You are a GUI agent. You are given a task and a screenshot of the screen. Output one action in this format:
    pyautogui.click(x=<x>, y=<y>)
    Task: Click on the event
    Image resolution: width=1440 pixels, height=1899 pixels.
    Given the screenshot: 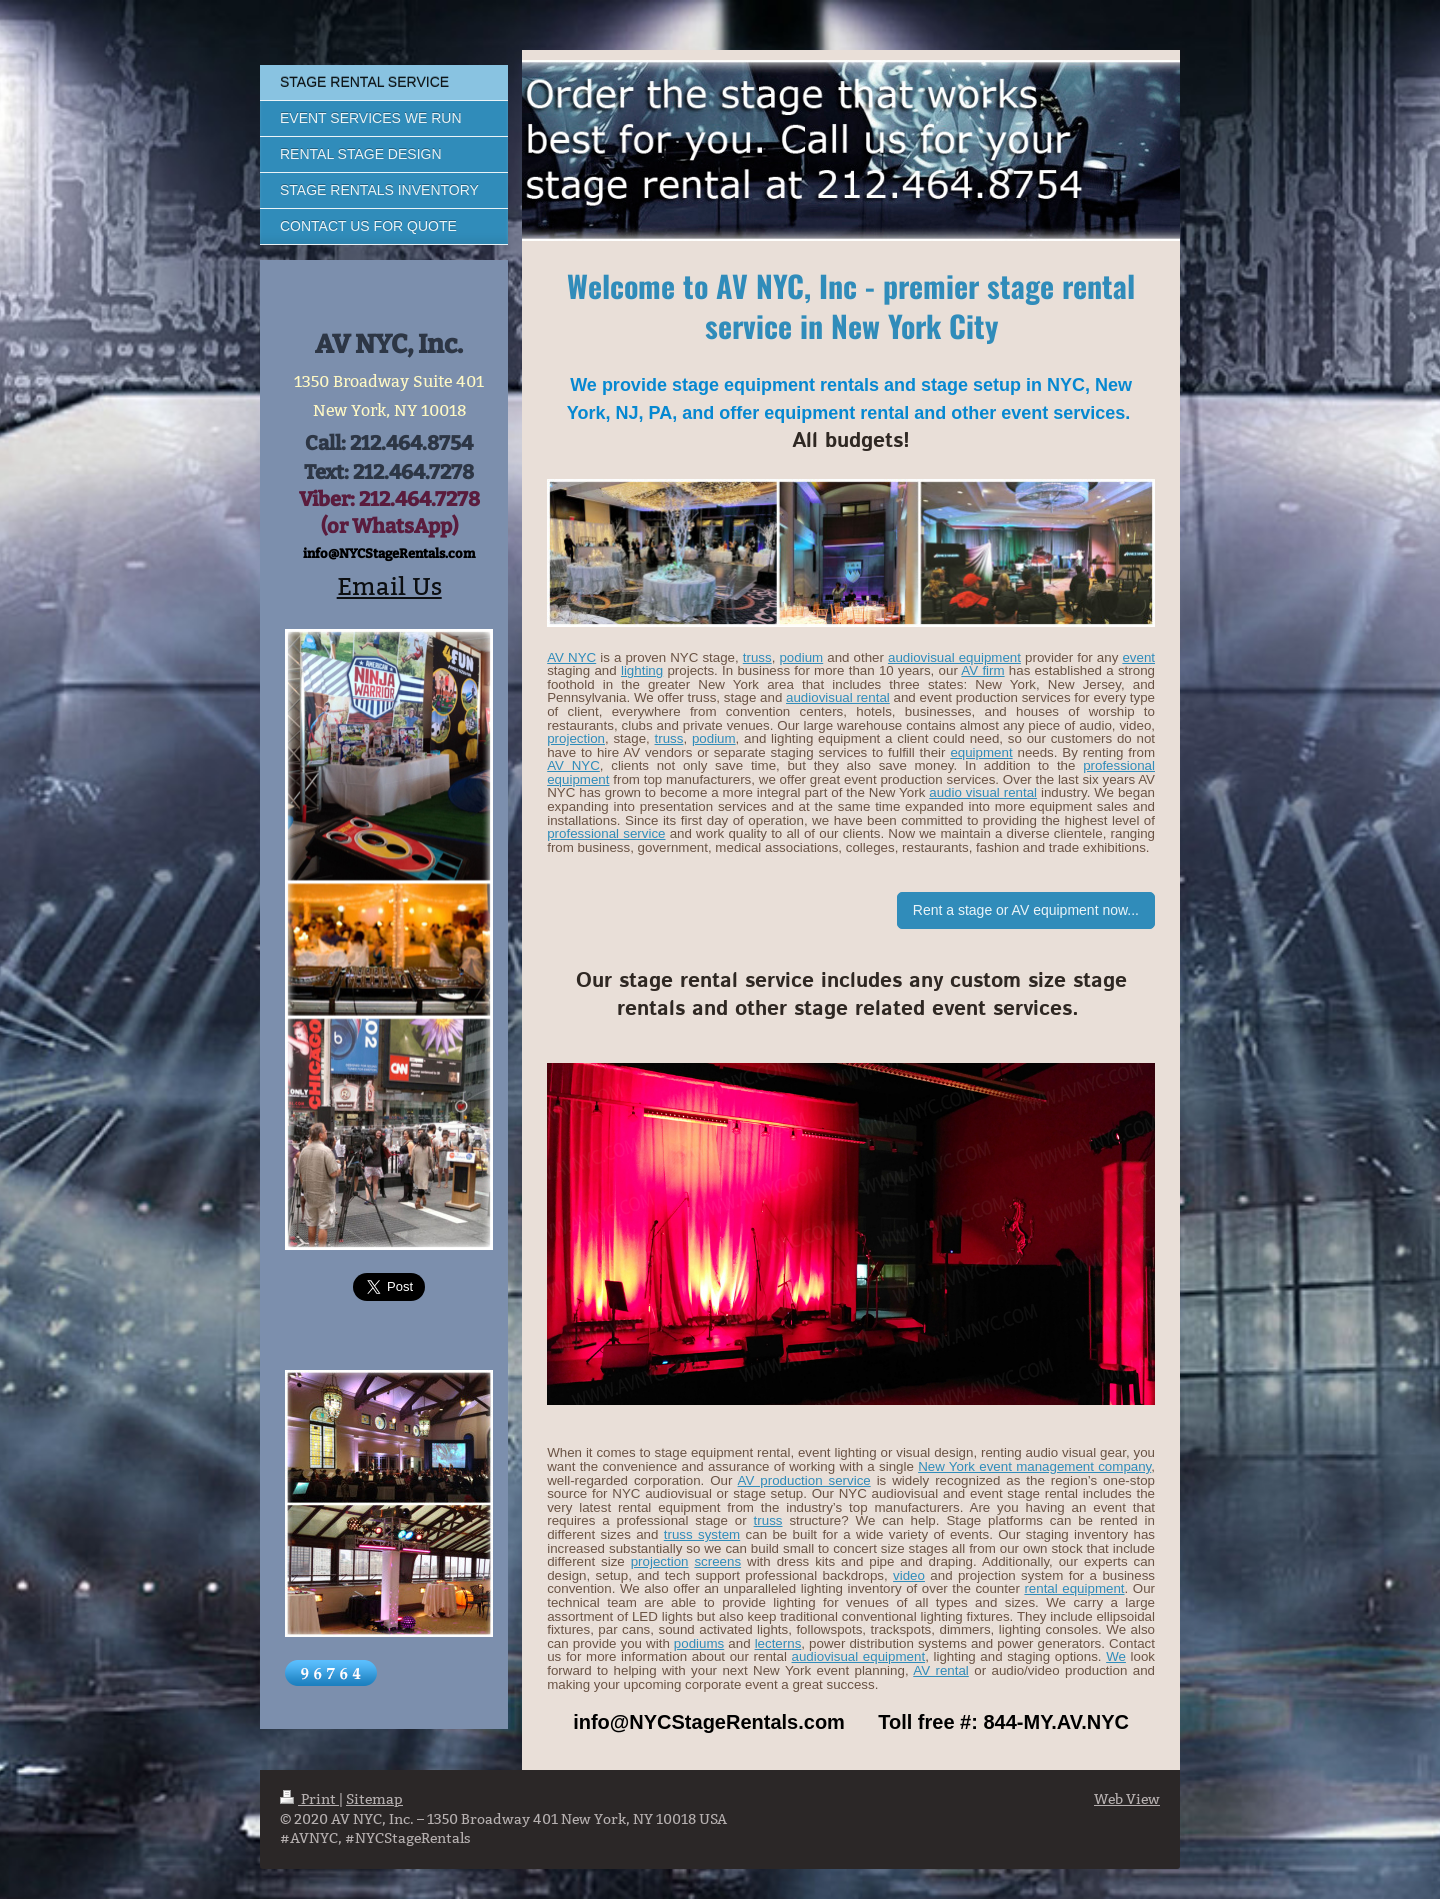 What is the action you would take?
    pyautogui.click(x=1138, y=657)
    